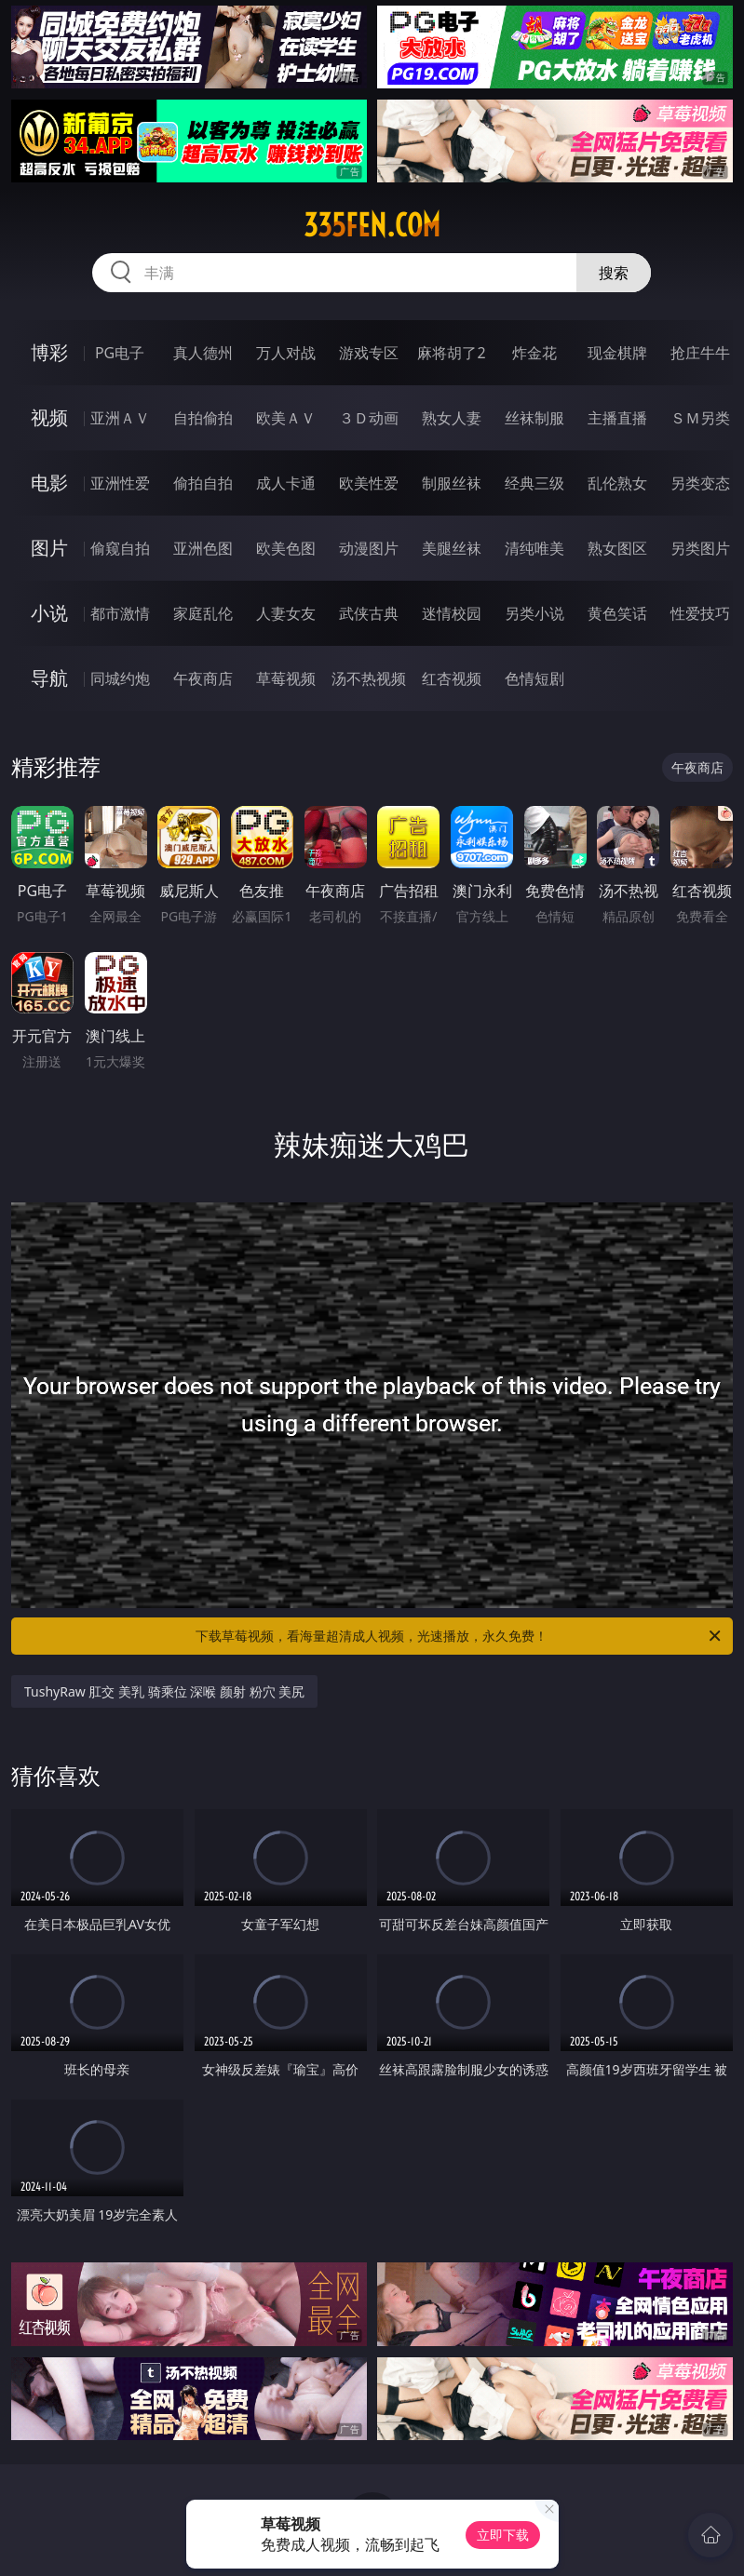 This screenshot has height=2576, width=744. Describe the element at coordinates (203, 548) in the screenshot. I see `亚洲色图` at that location.